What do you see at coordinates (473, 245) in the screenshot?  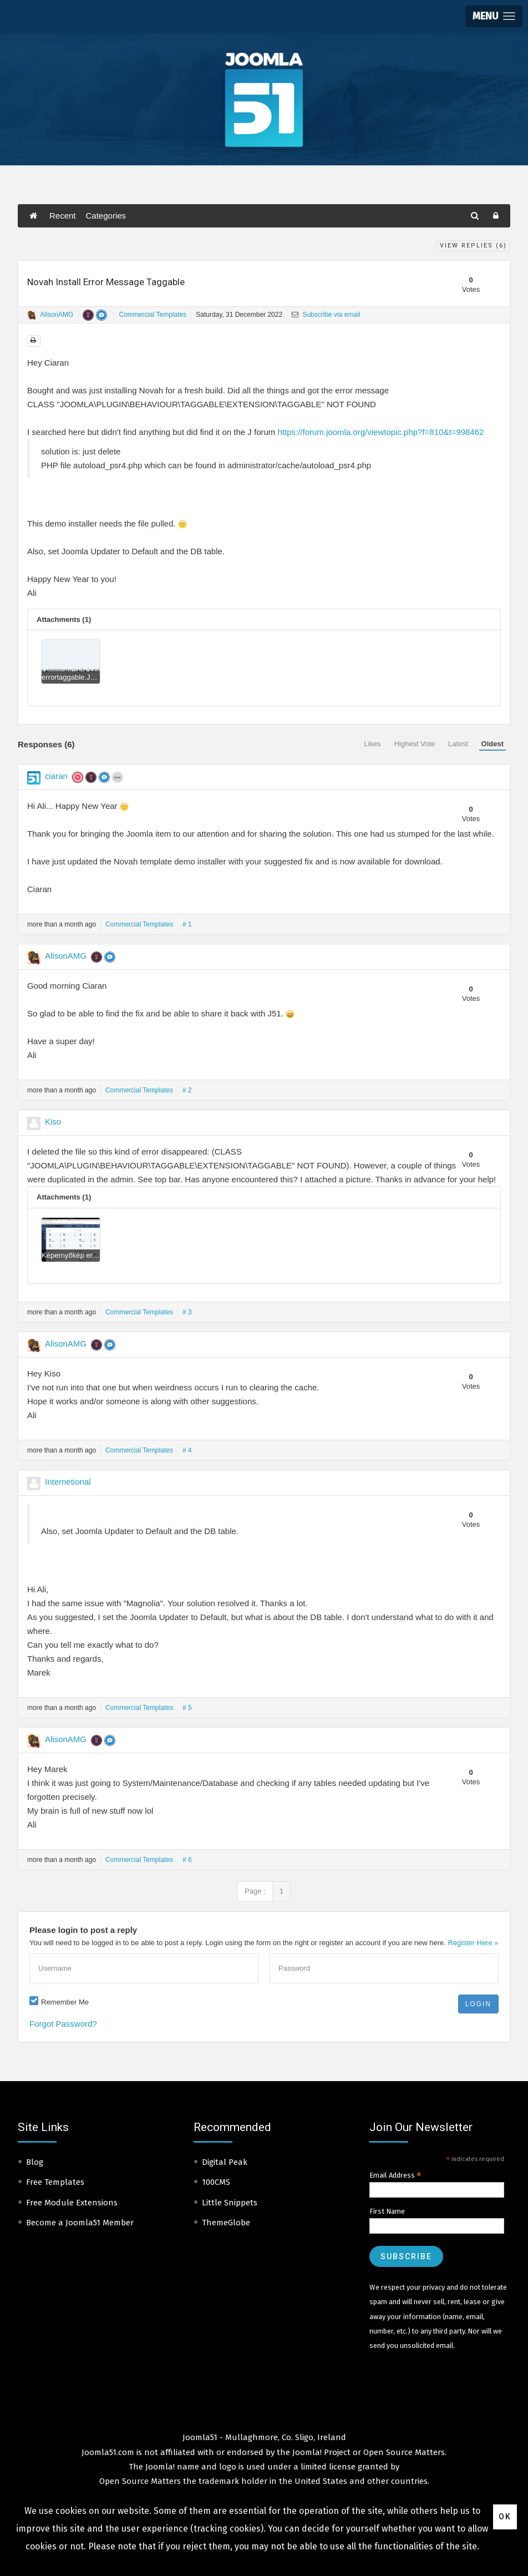 I see `View Replies ()` at bounding box center [473, 245].